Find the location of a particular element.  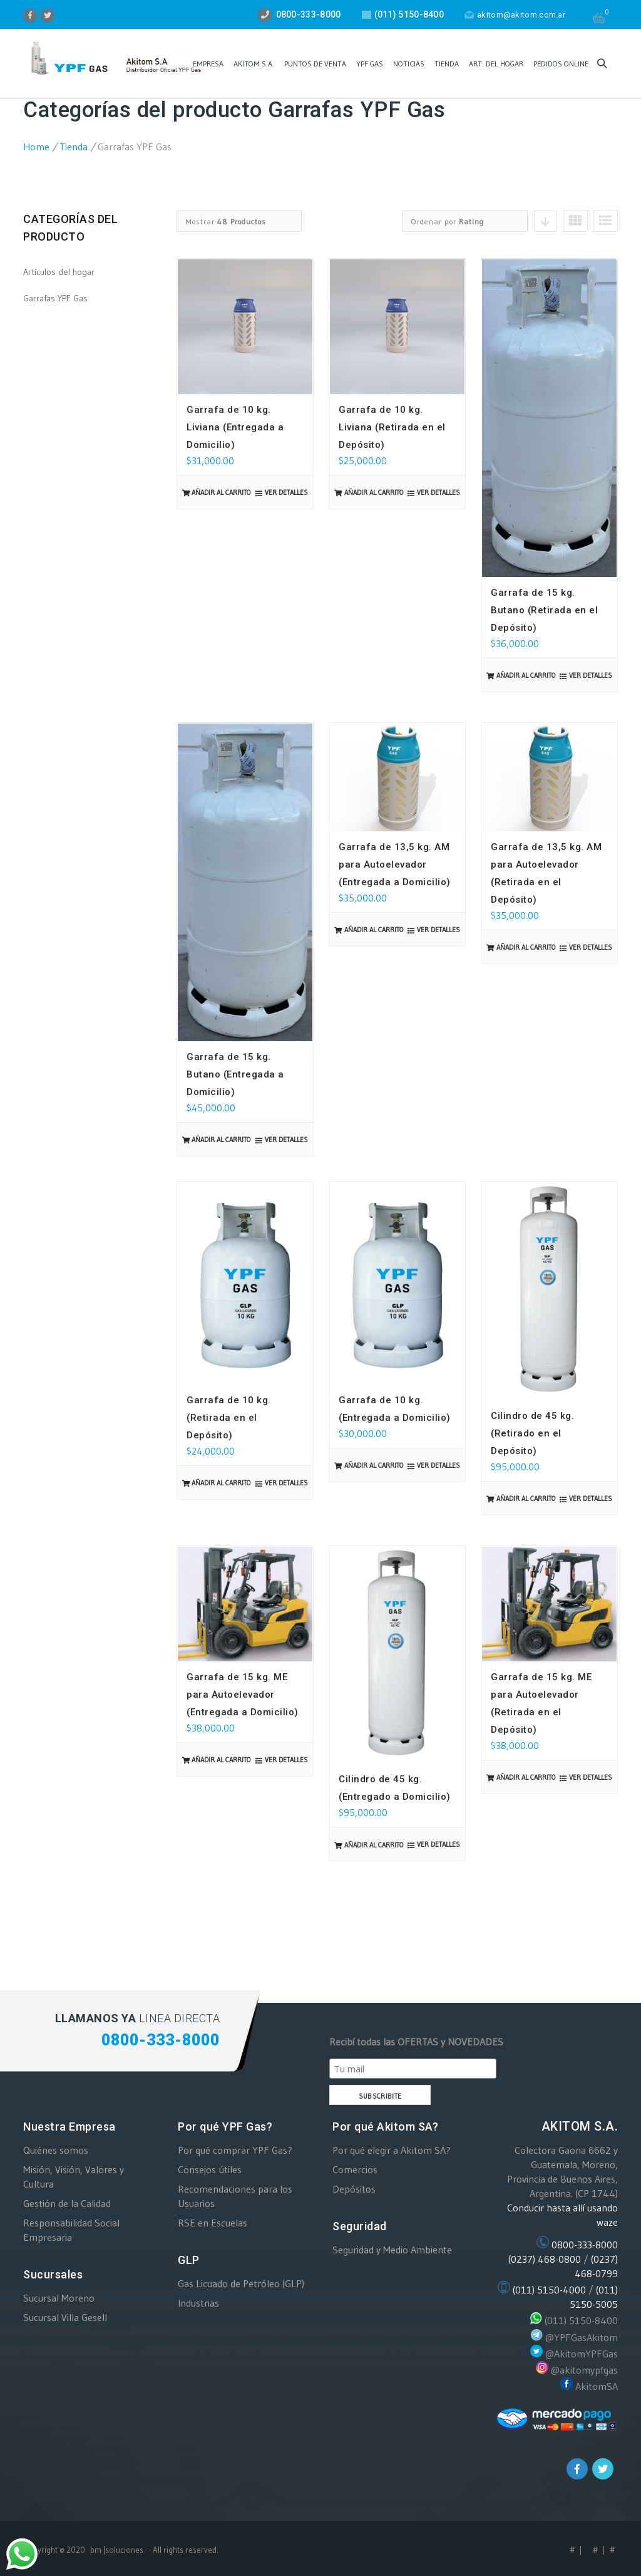

Añadir al carrito [Añade “Garrafa de 15 kg. ME para Autoelevador (Entregada a Domicilio)” a tu carrito] is located at coordinates (221, 1759).